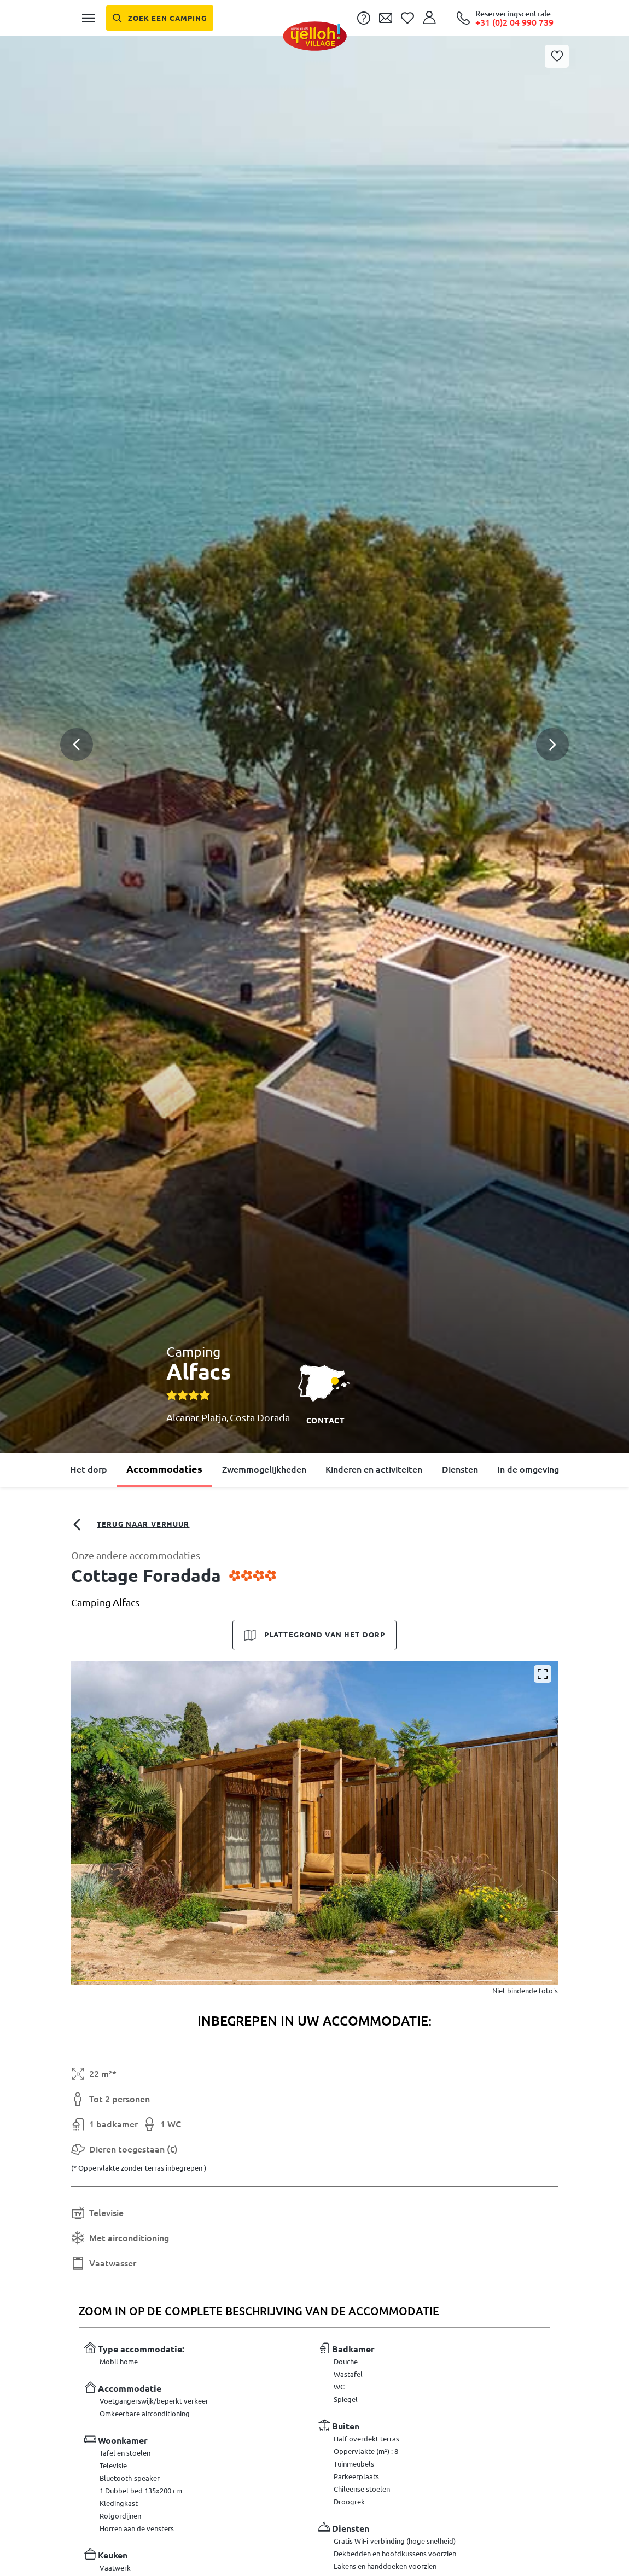  I want to click on Kinderen en activiteiten, so click(373, 1469).